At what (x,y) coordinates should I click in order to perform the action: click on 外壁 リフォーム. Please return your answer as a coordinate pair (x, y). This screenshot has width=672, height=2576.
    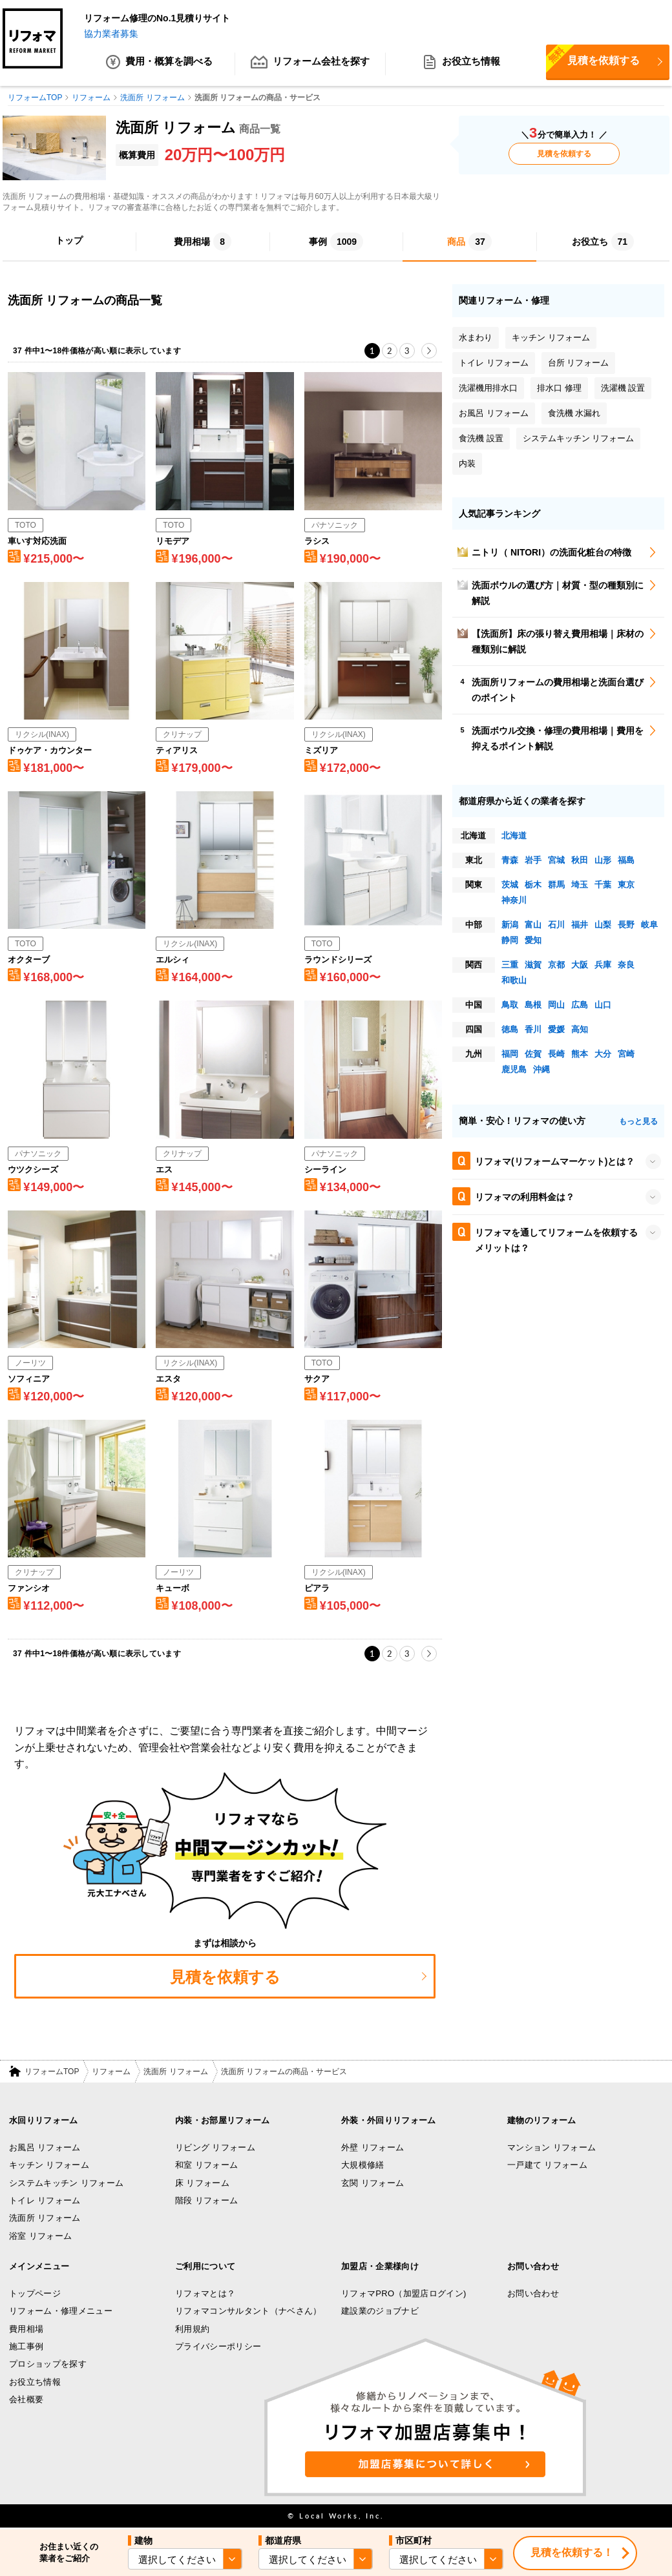
    Looking at the image, I should click on (372, 2148).